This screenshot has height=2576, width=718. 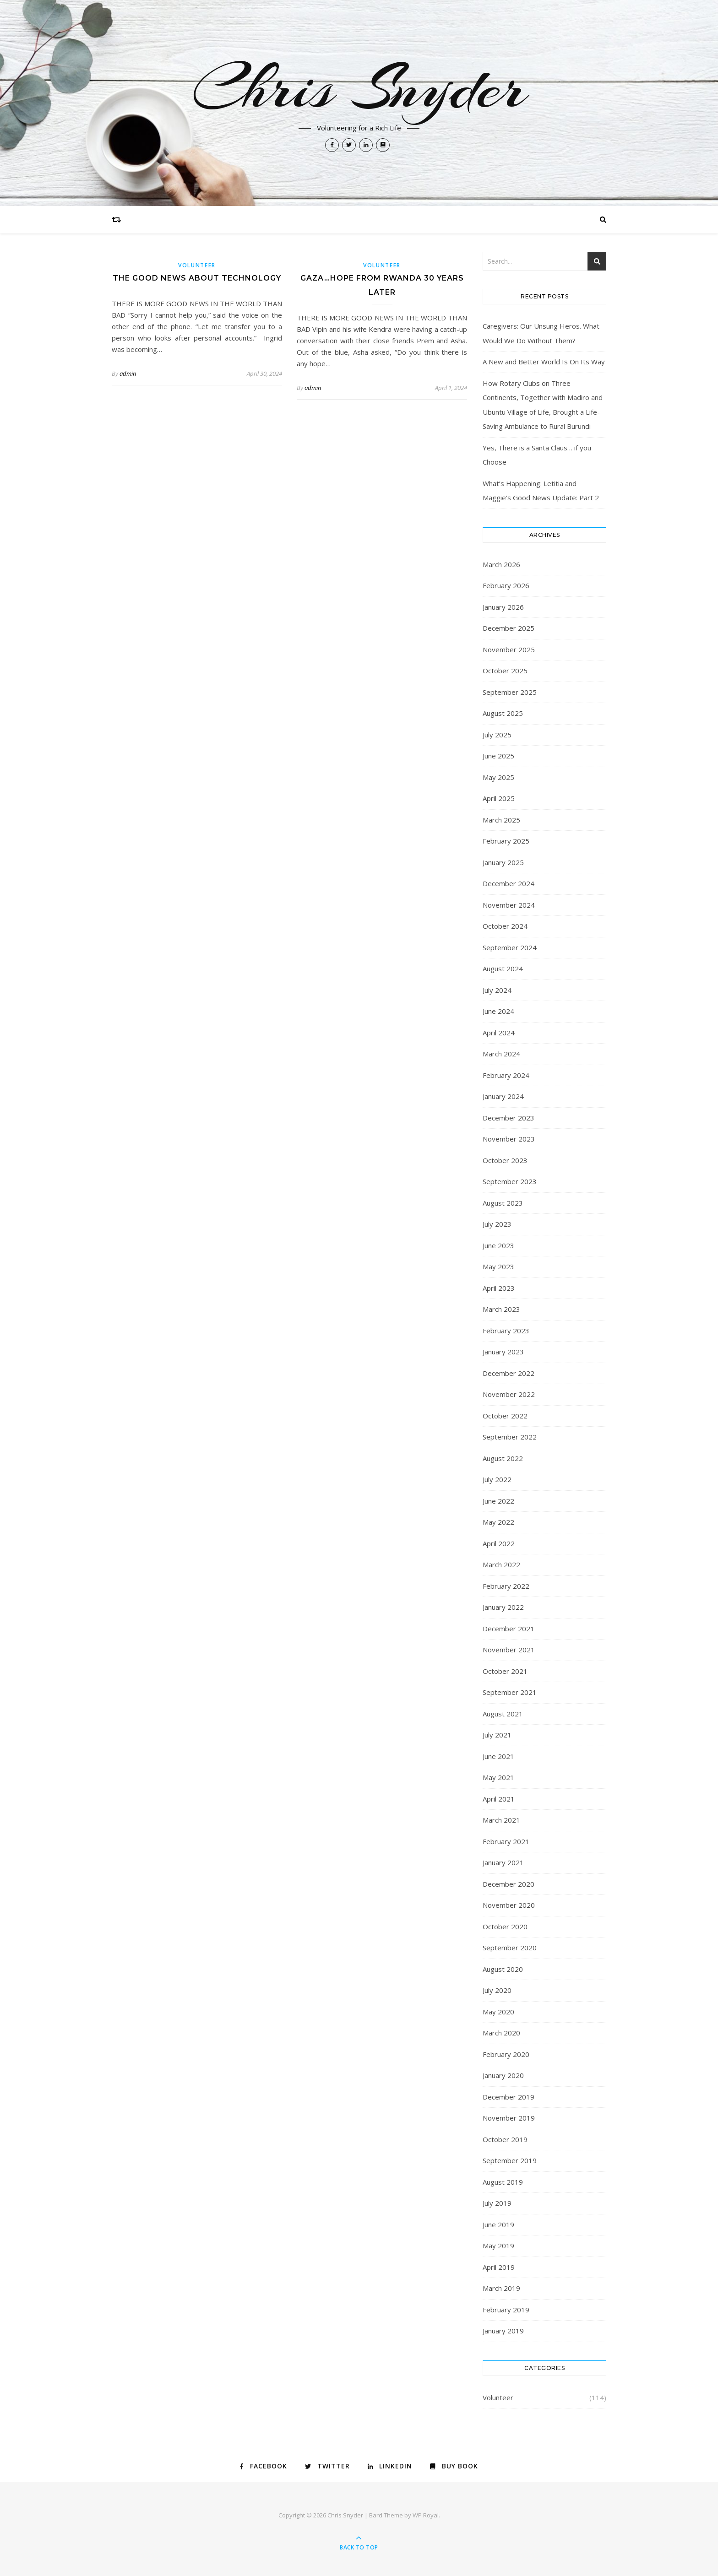 What do you see at coordinates (508, 628) in the screenshot?
I see `December 2025` at bounding box center [508, 628].